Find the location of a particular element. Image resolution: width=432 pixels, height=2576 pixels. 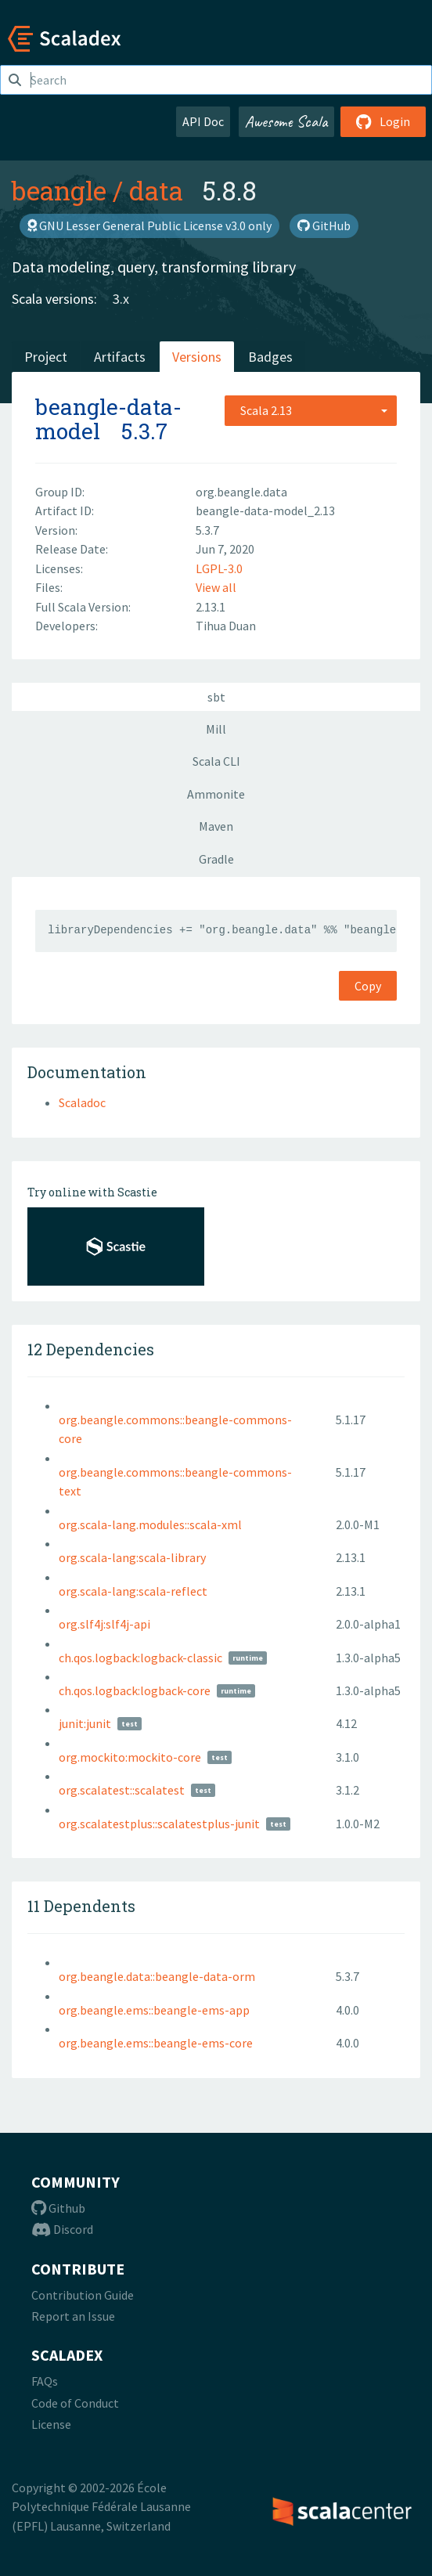

org.slf4j:slf4j-api is located at coordinates (104, 1624).